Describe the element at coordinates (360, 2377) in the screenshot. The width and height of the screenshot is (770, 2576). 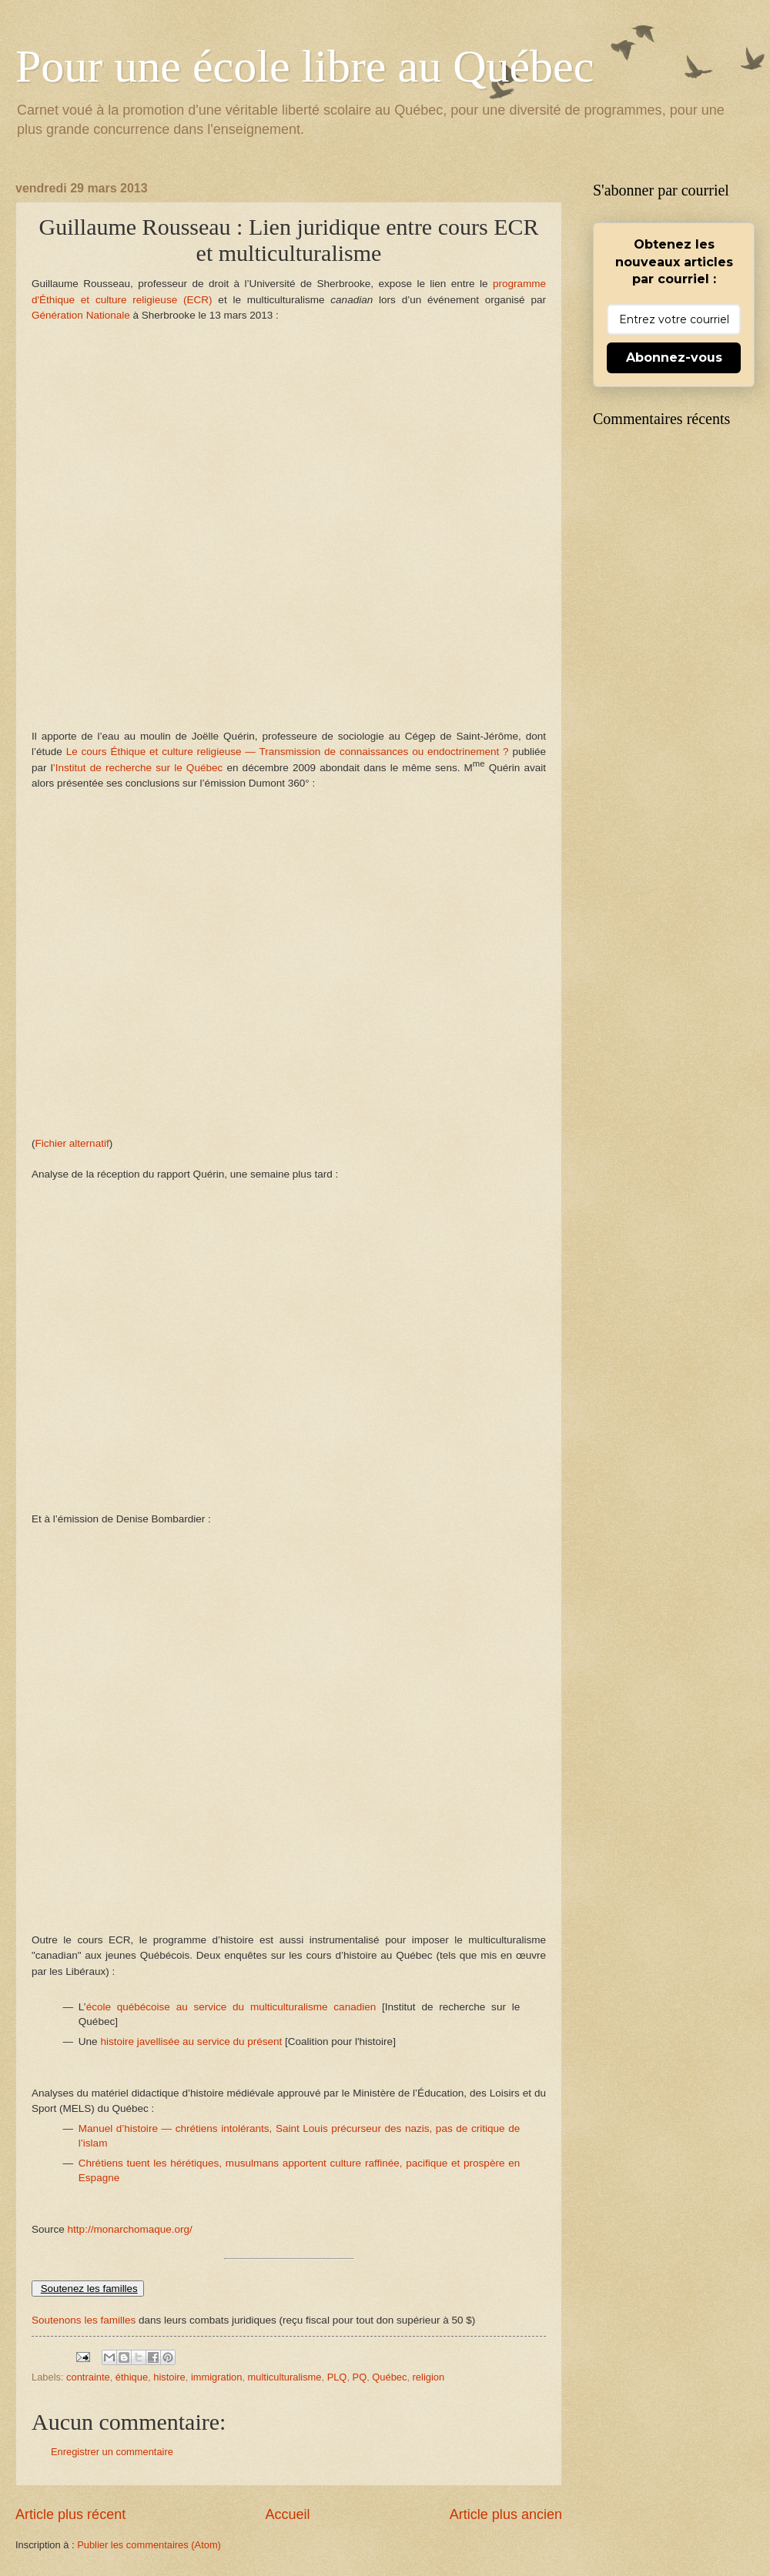
I see `PQ` at that location.